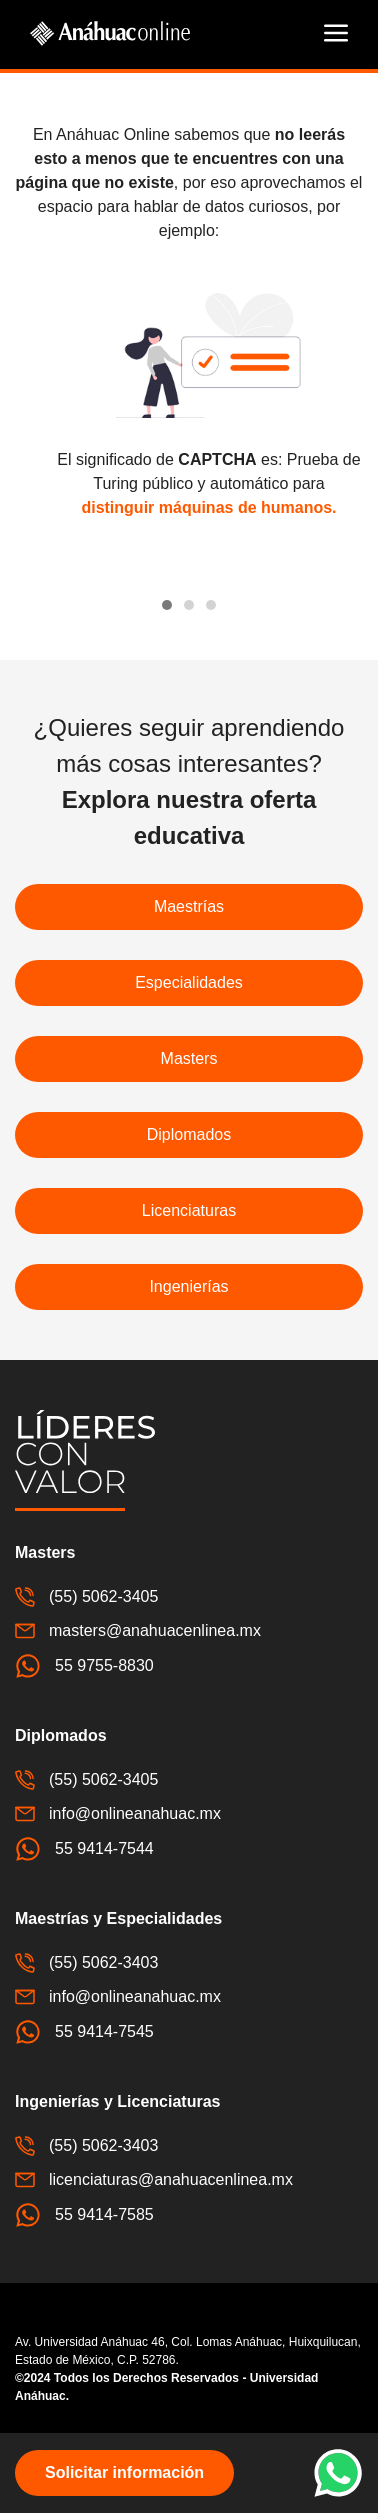  What do you see at coordinates (154, 2180) in the screenshot?
I see `licenciaturas@anahuacenlinea.mx` at bounding box center [154, 2180].